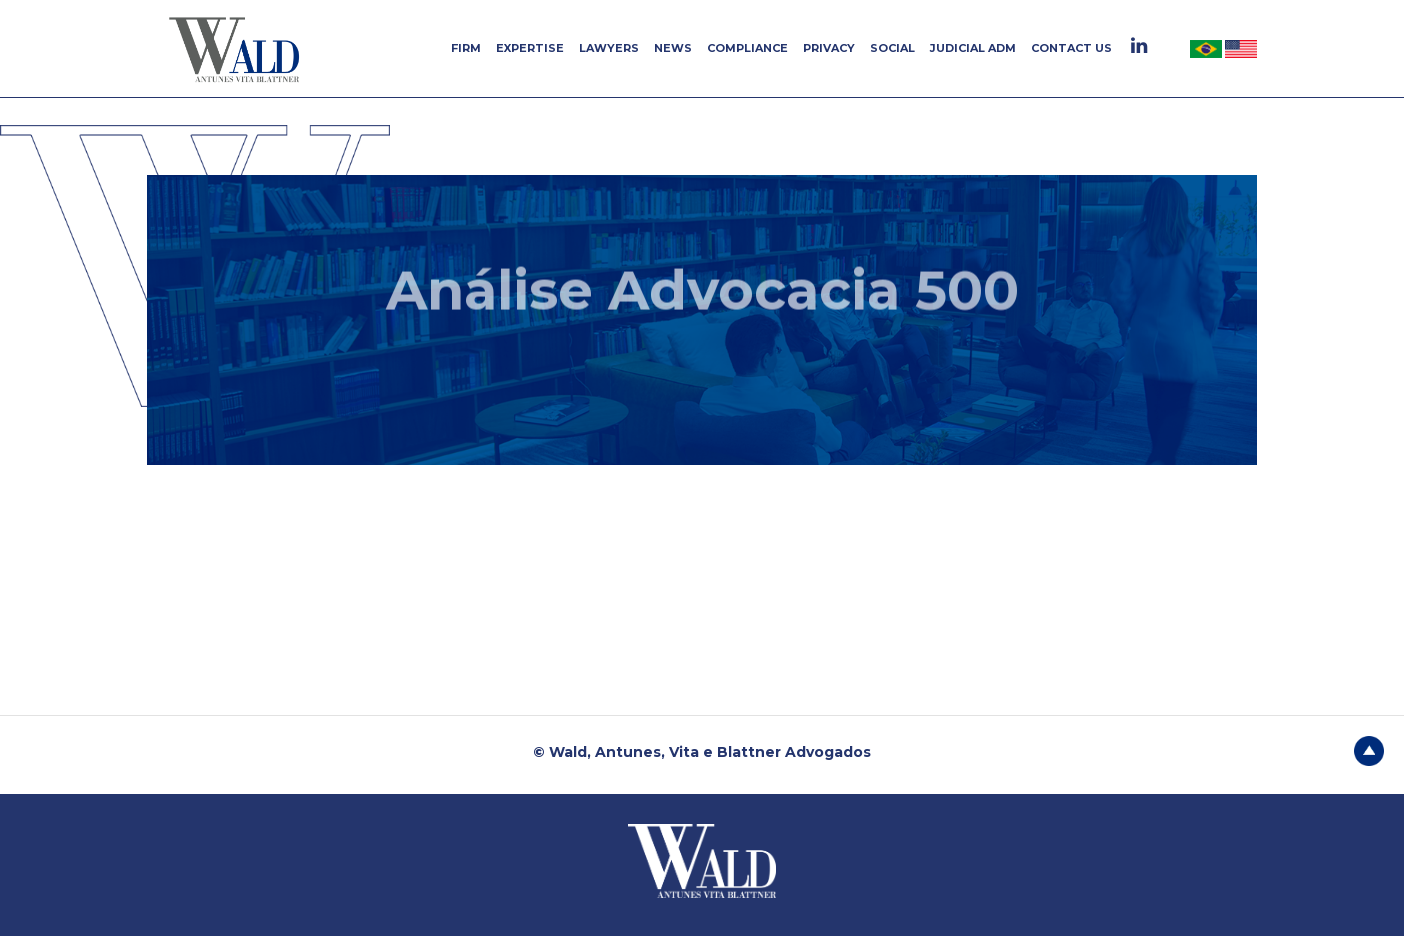 The image size is (1404, 936). I want to click on FIRM, so click(466, 48).